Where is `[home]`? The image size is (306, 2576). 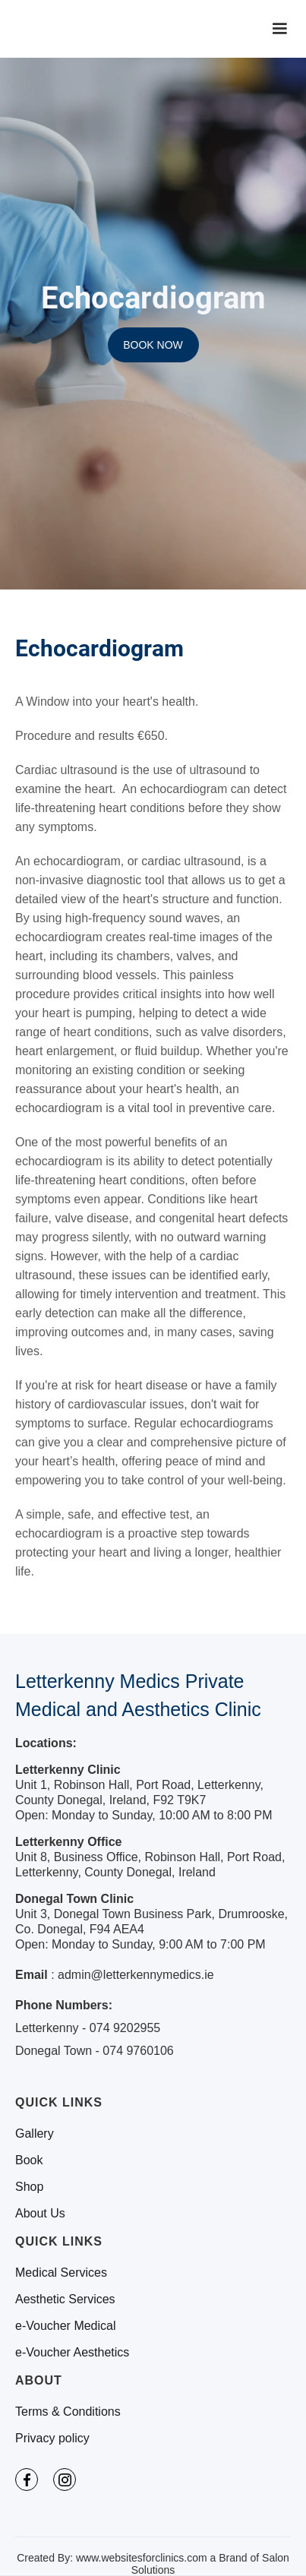
[home] is located at coordinates (83, 28).